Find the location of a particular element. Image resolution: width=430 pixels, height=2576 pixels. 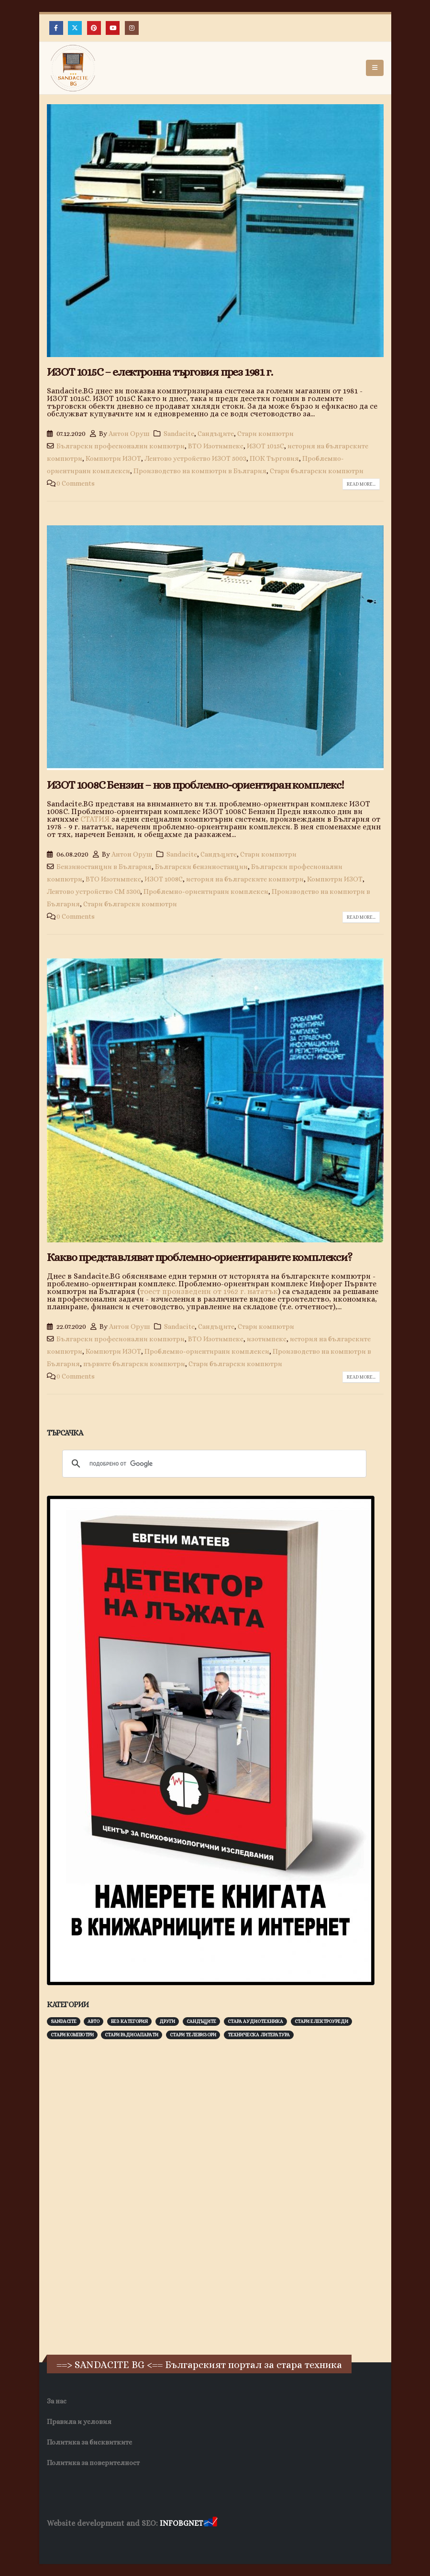

Български професионални компютри is located at coordinates (120, 446).